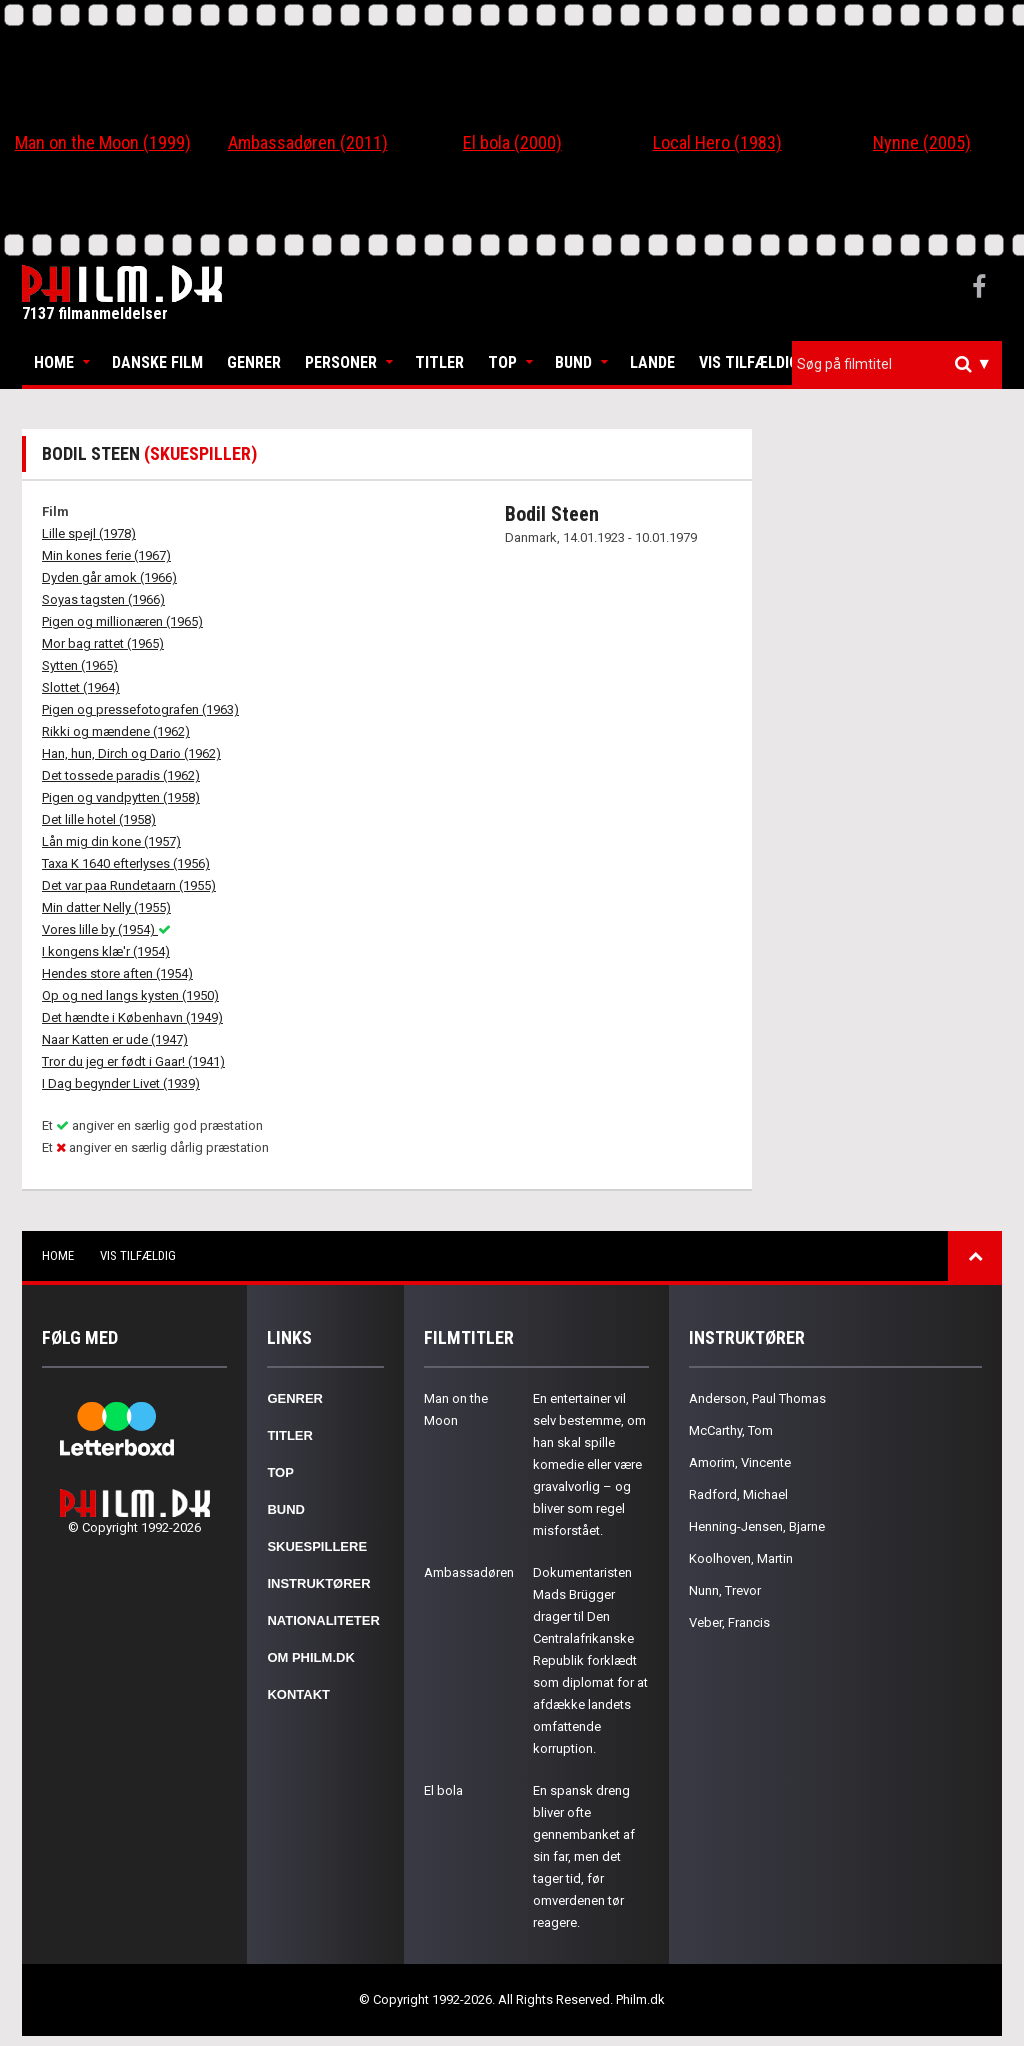 Image resolution: width=1024 pixels, height=2046 pixels. Describe the element at coordinates (122, 621) in the screenshot. I see `Pigen og millionæren (1965)` at that location.